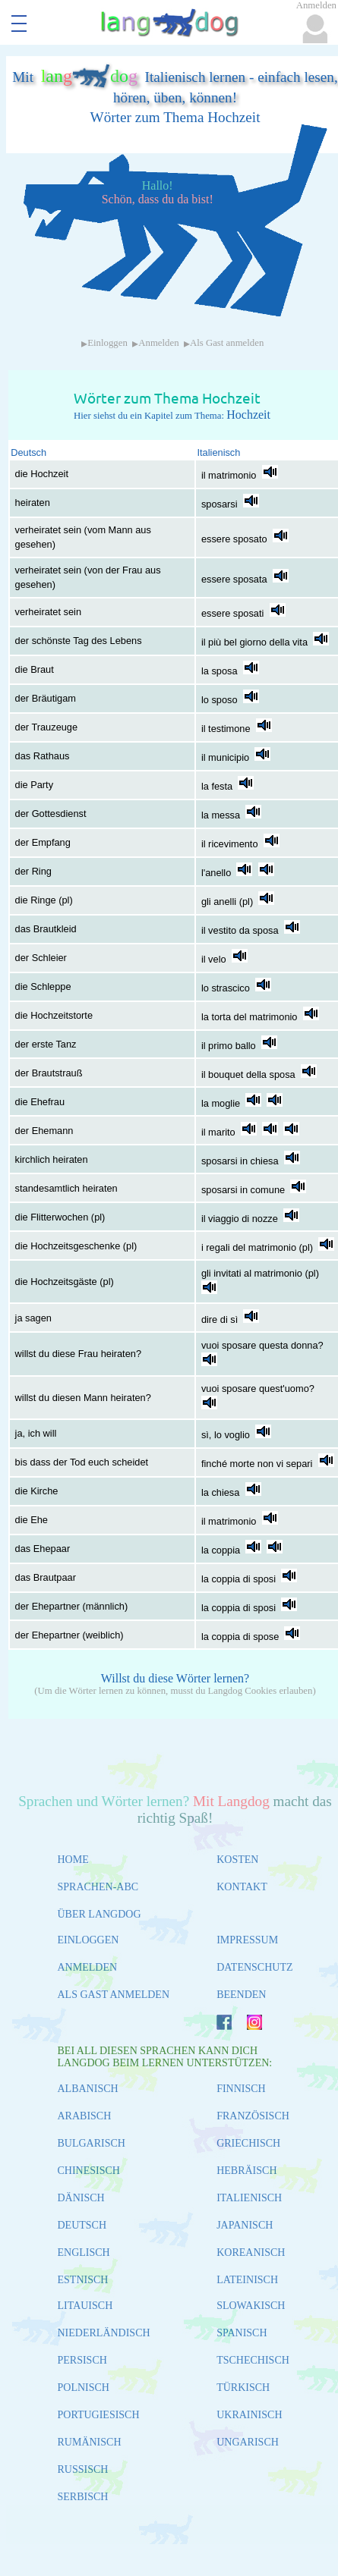  I want to click on SPANISCH, so click(241, 2333).